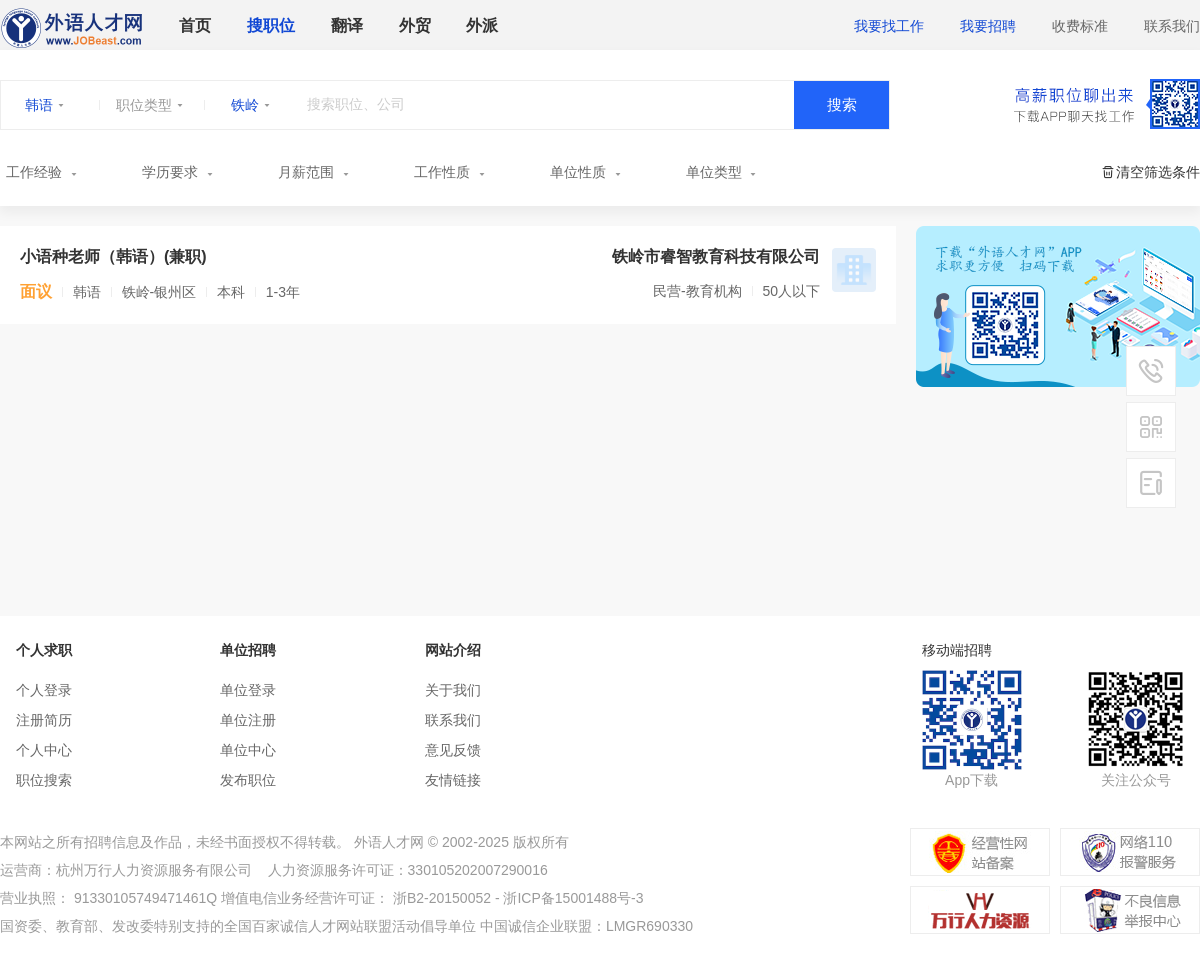 The image size is (1200, 962). What do you see at coordinates (248, 690) in the screenshot?
I see `单位登录` at bounding box center [248, 690].